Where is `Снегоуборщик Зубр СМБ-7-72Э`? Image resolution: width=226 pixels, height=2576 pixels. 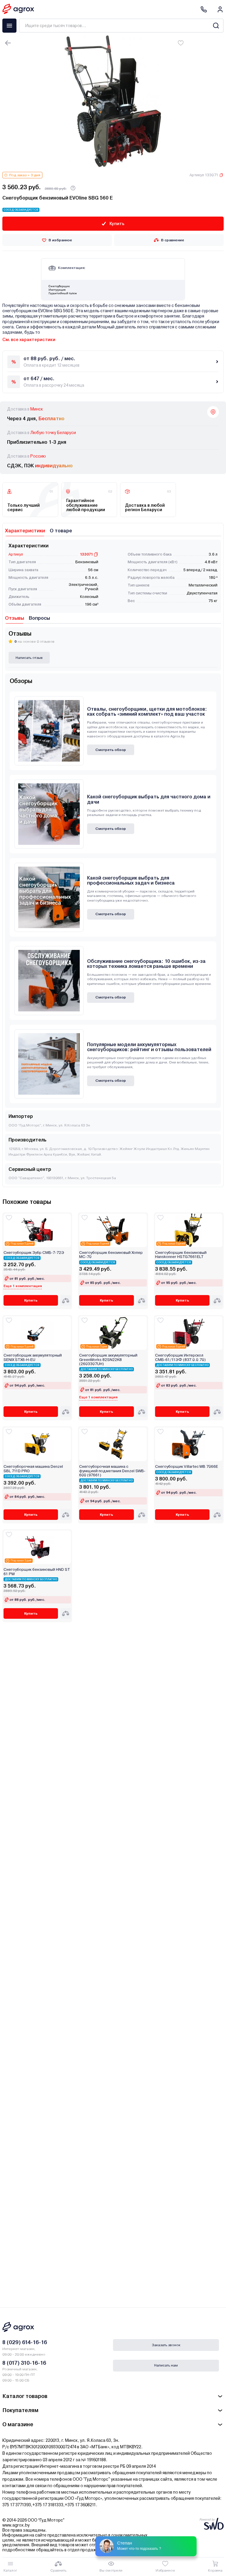 Снегоуборщик Зубр СМБ-7-72Э is located at coordinates (34, 1253).